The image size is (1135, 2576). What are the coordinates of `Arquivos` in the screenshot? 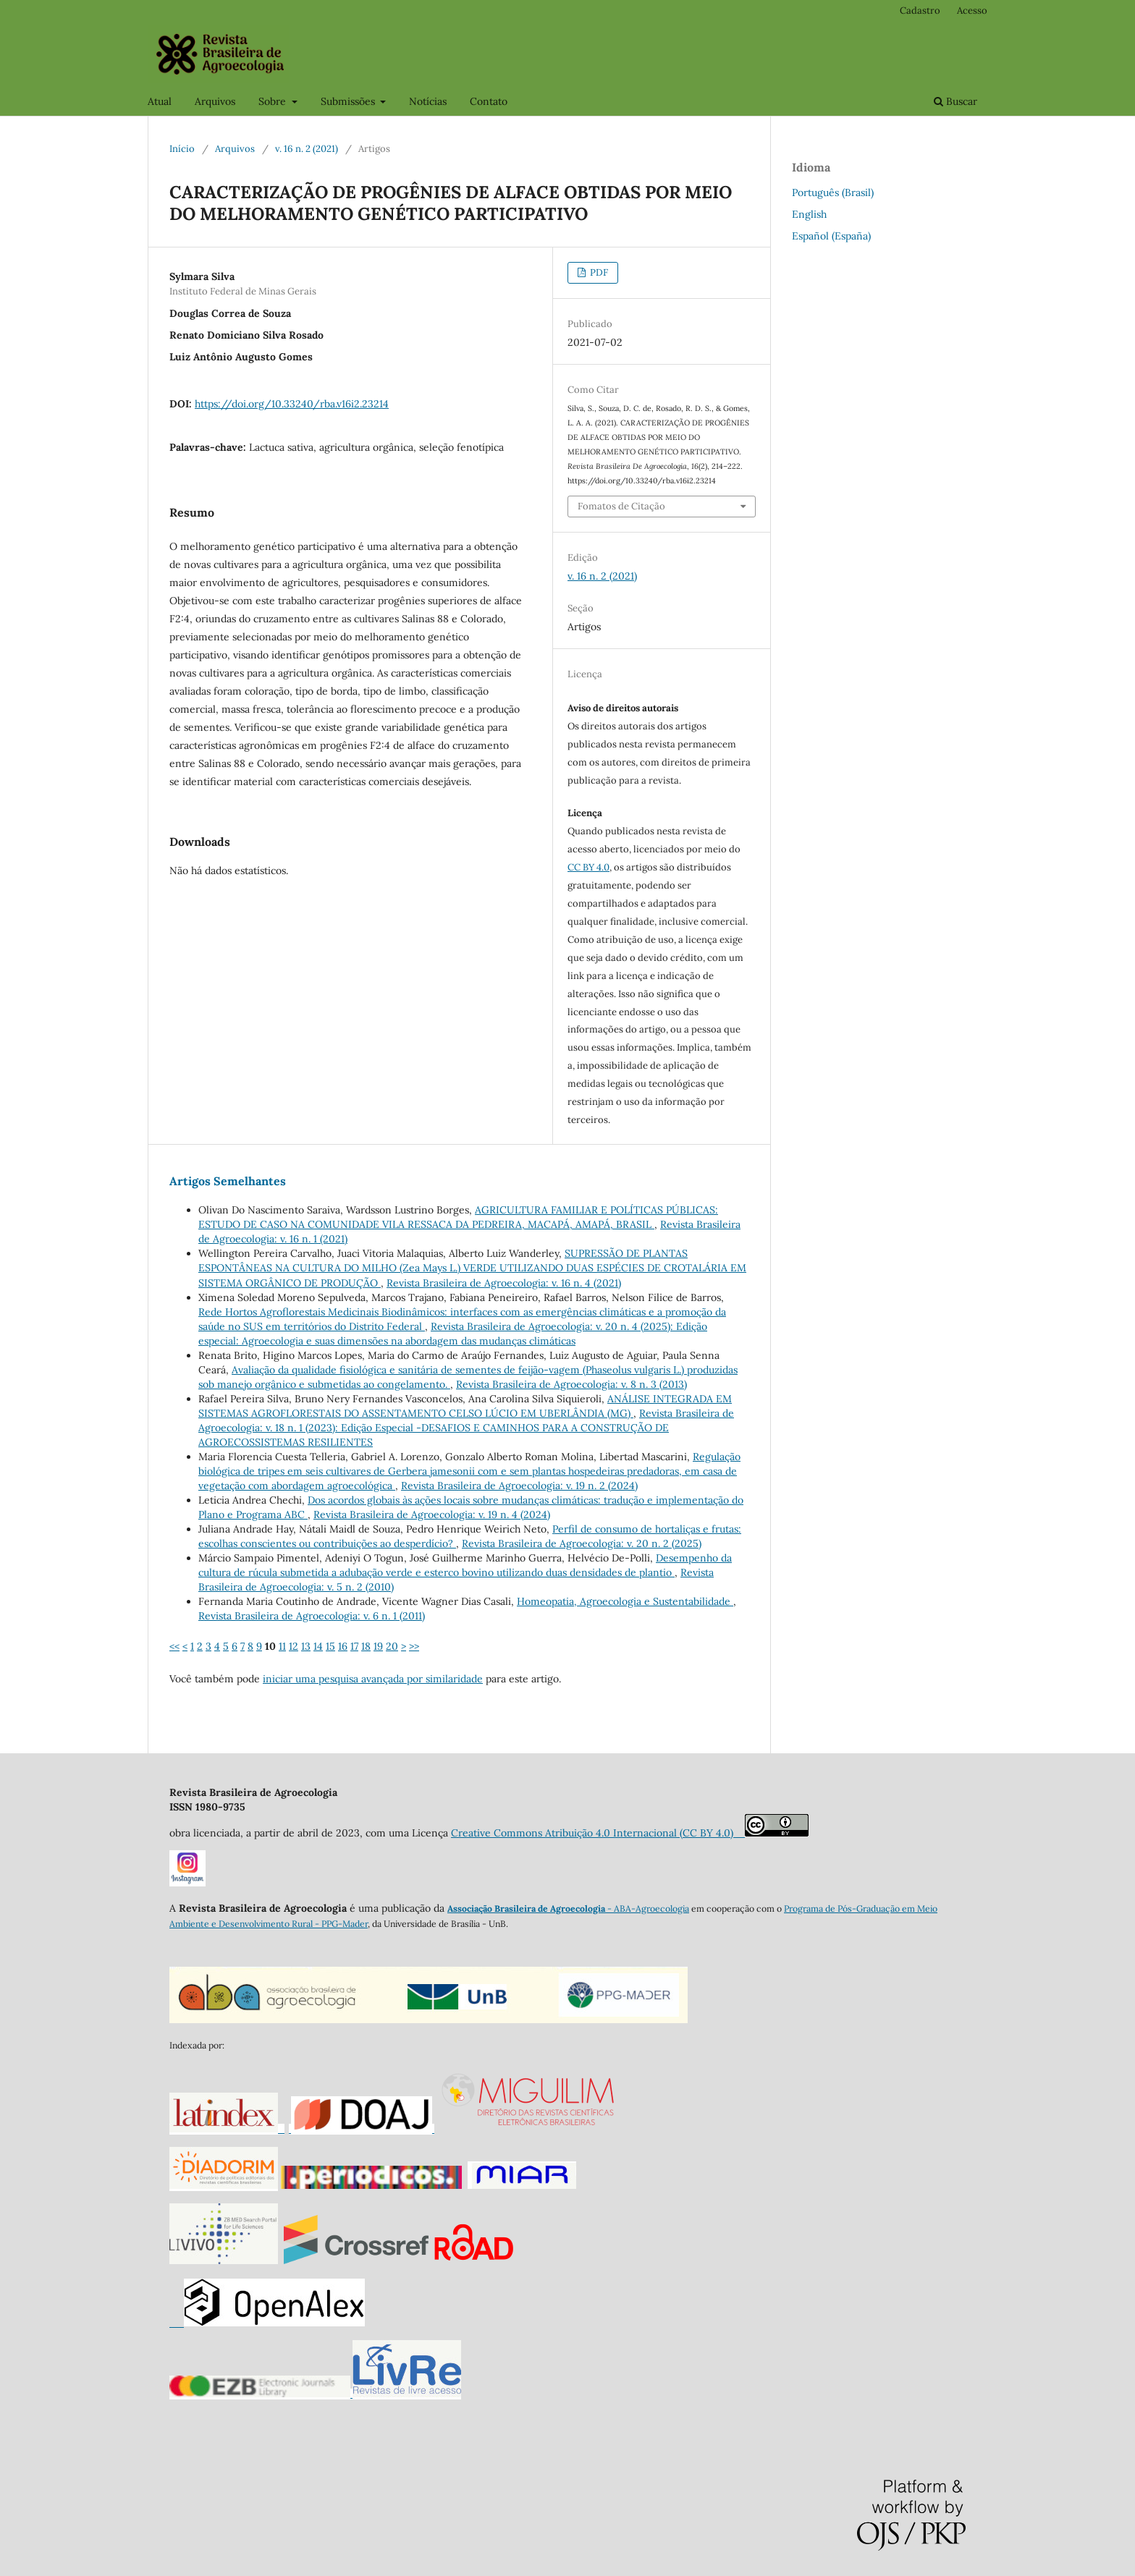 It's located at (215, 101).